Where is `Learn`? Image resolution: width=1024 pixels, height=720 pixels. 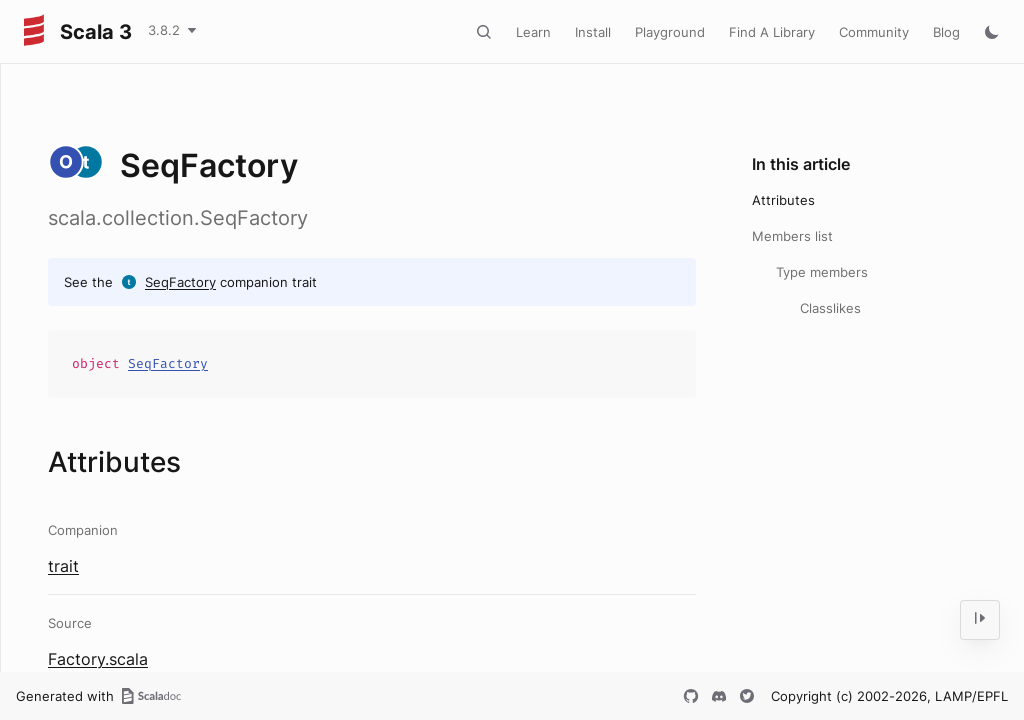 Learn is located at coordinates (533, 32).